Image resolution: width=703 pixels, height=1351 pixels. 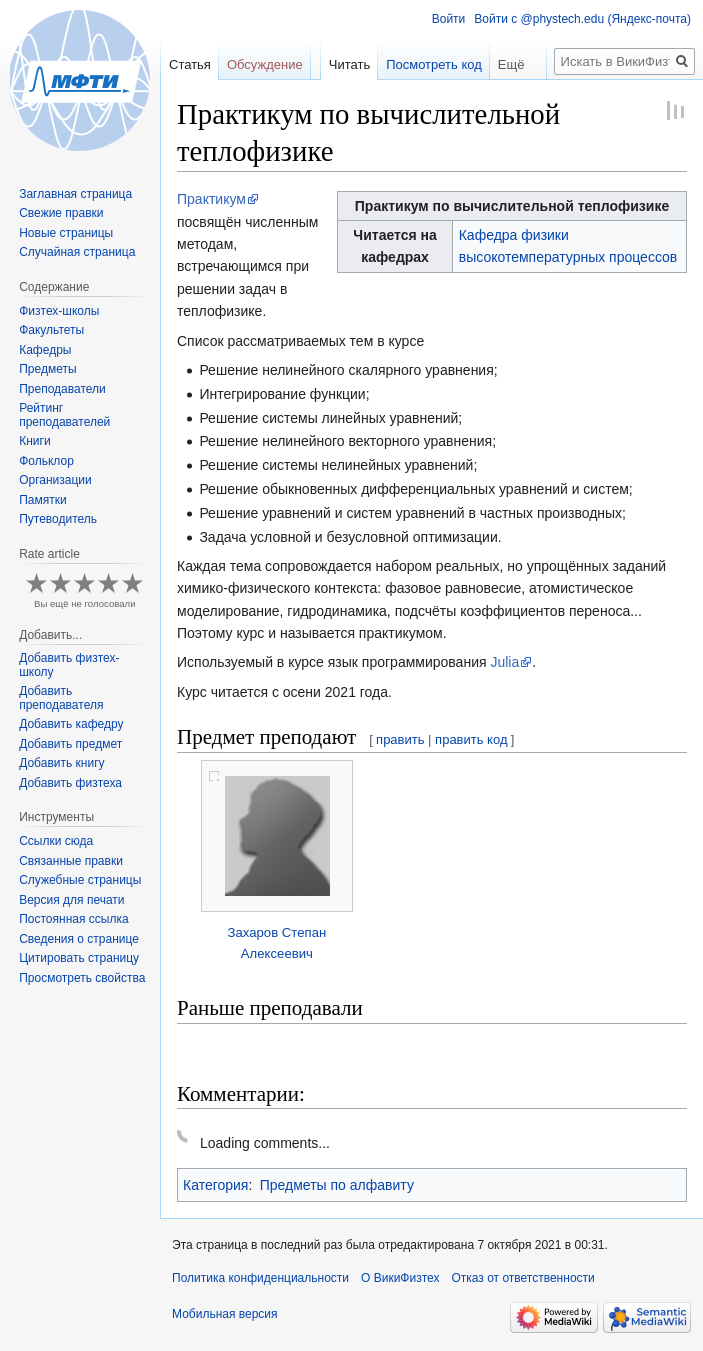 I want to click on Фольклор, so click(x=46, y=461).